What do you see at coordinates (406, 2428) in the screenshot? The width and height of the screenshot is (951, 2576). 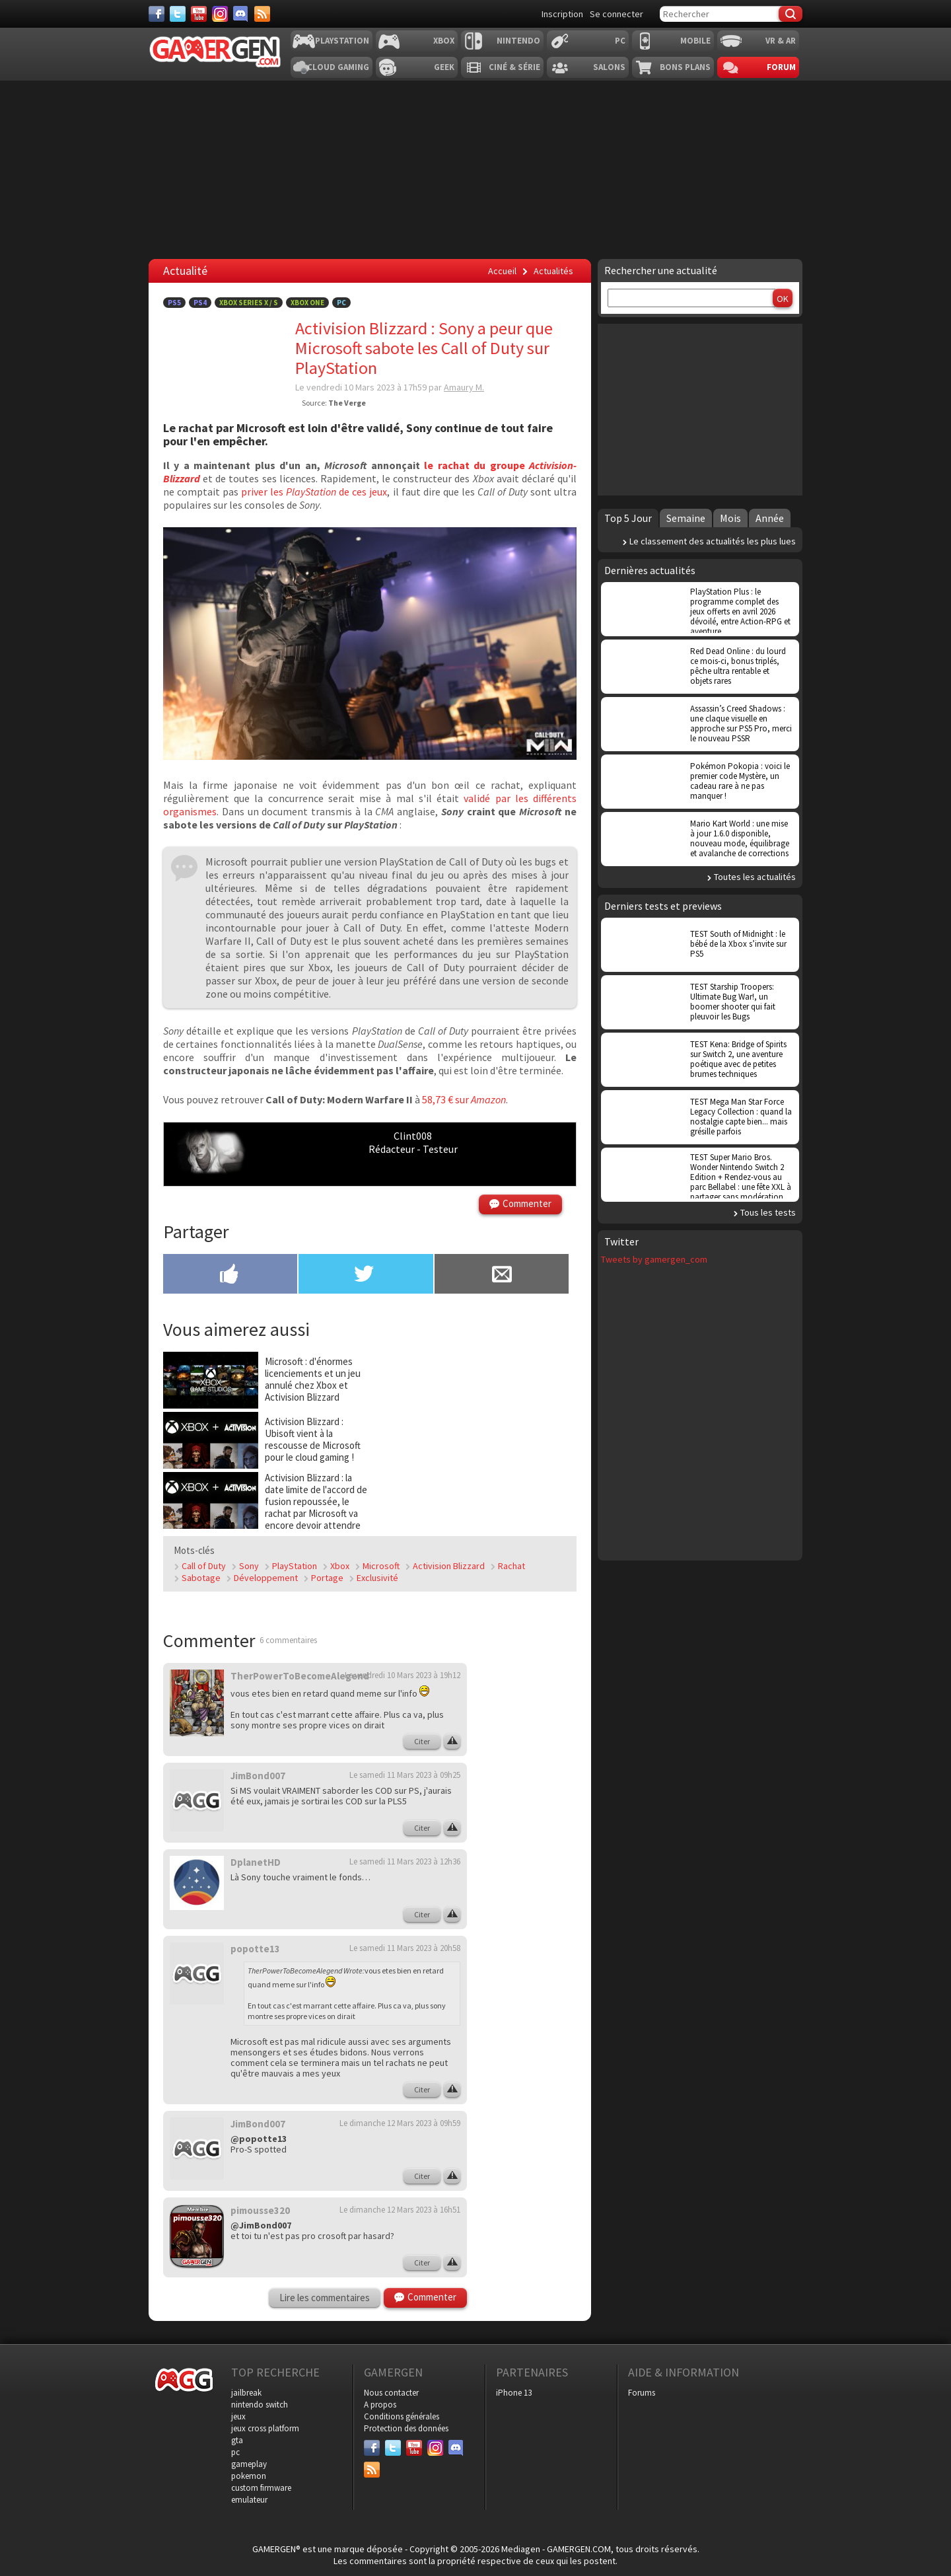 I see `Protection des données` at bounding box center [406, 2428].